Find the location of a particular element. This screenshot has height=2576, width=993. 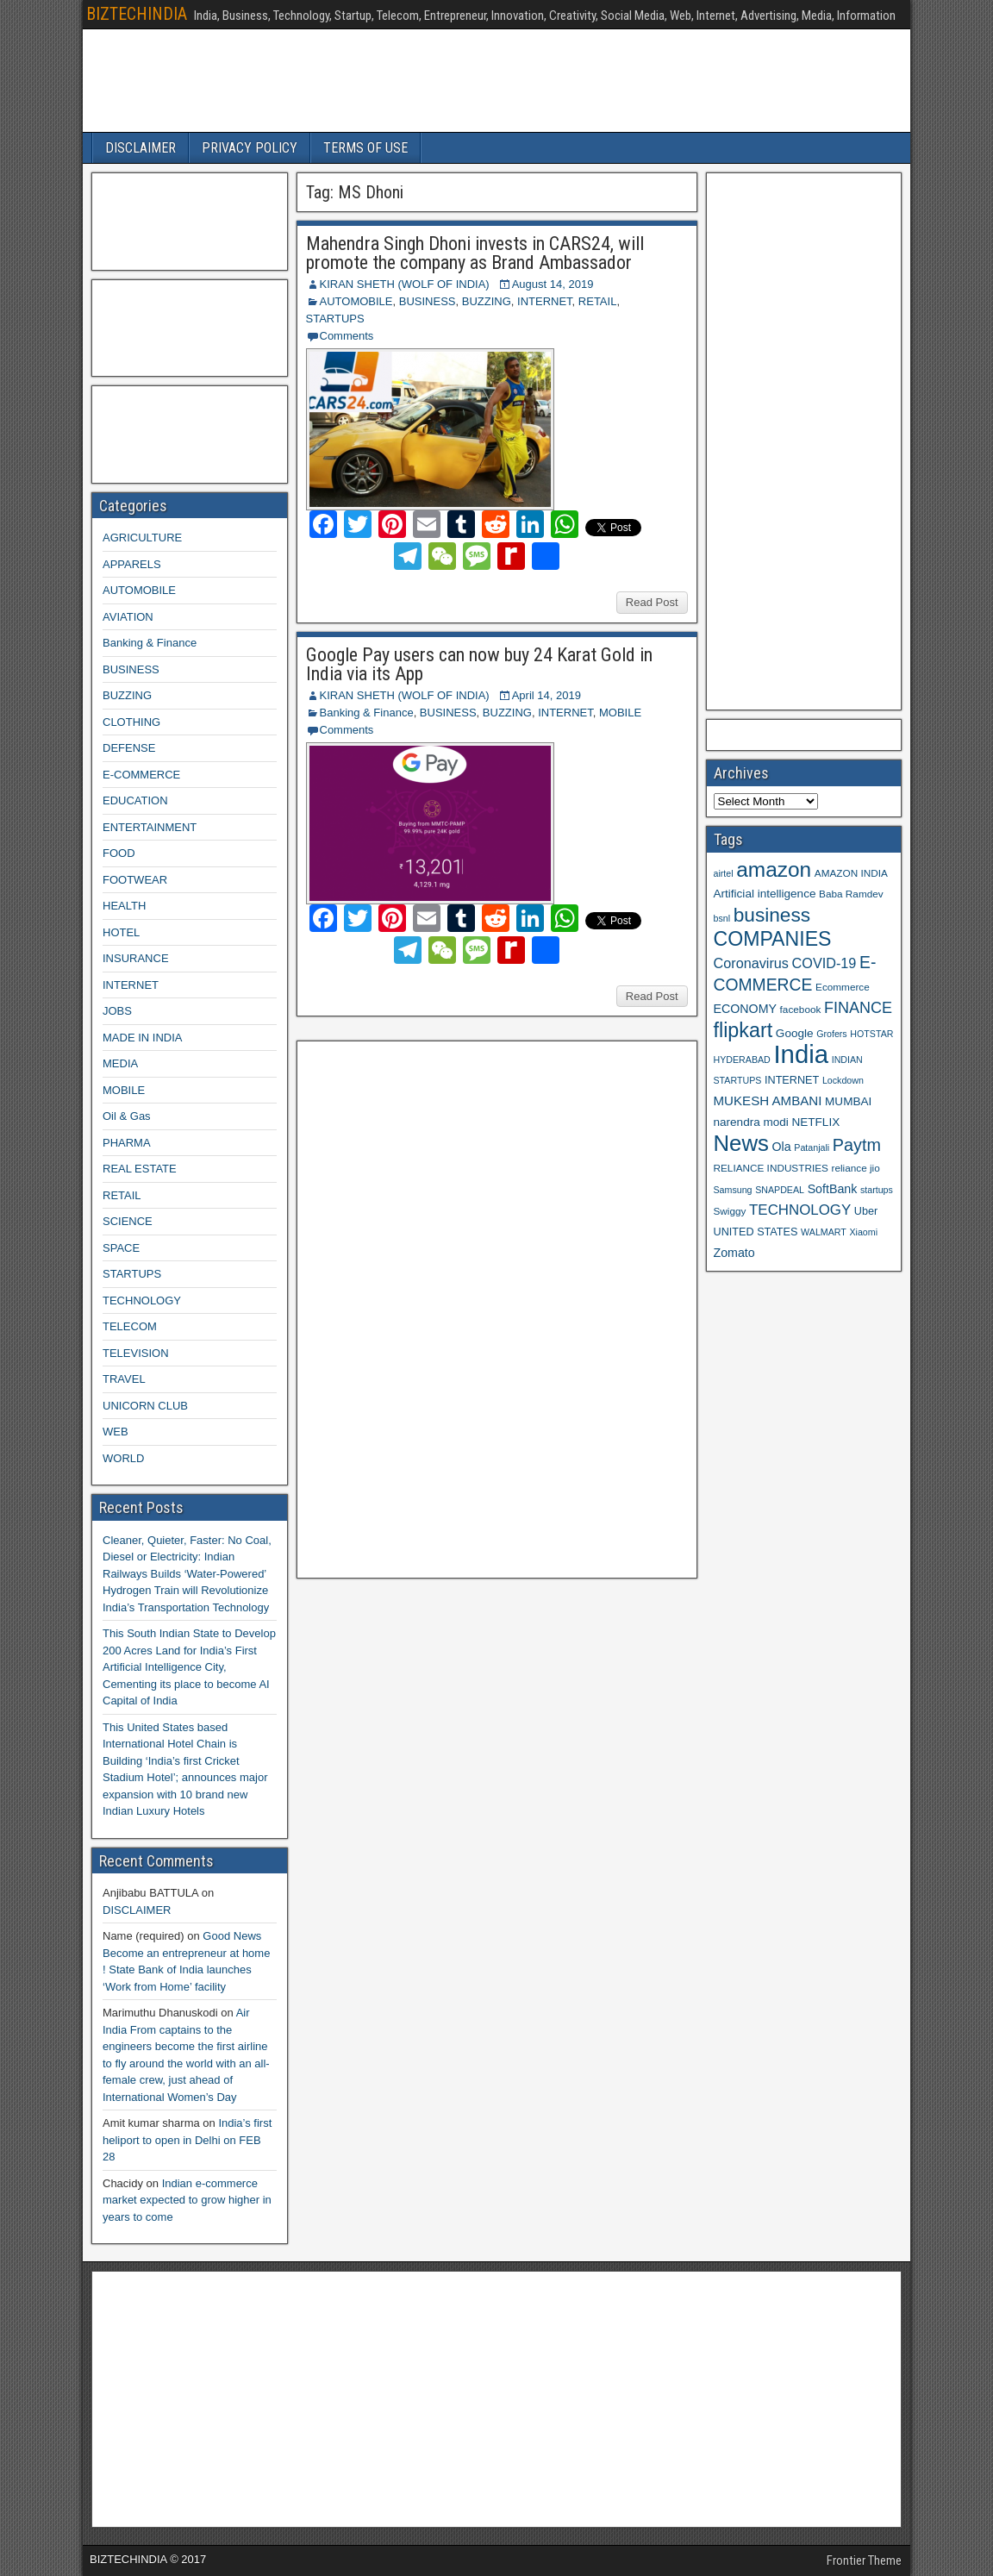

Mahendra Singh Dhoni invests in CARS24, will promote the company as Brand Ambassador is located at coordinates (475, 253).